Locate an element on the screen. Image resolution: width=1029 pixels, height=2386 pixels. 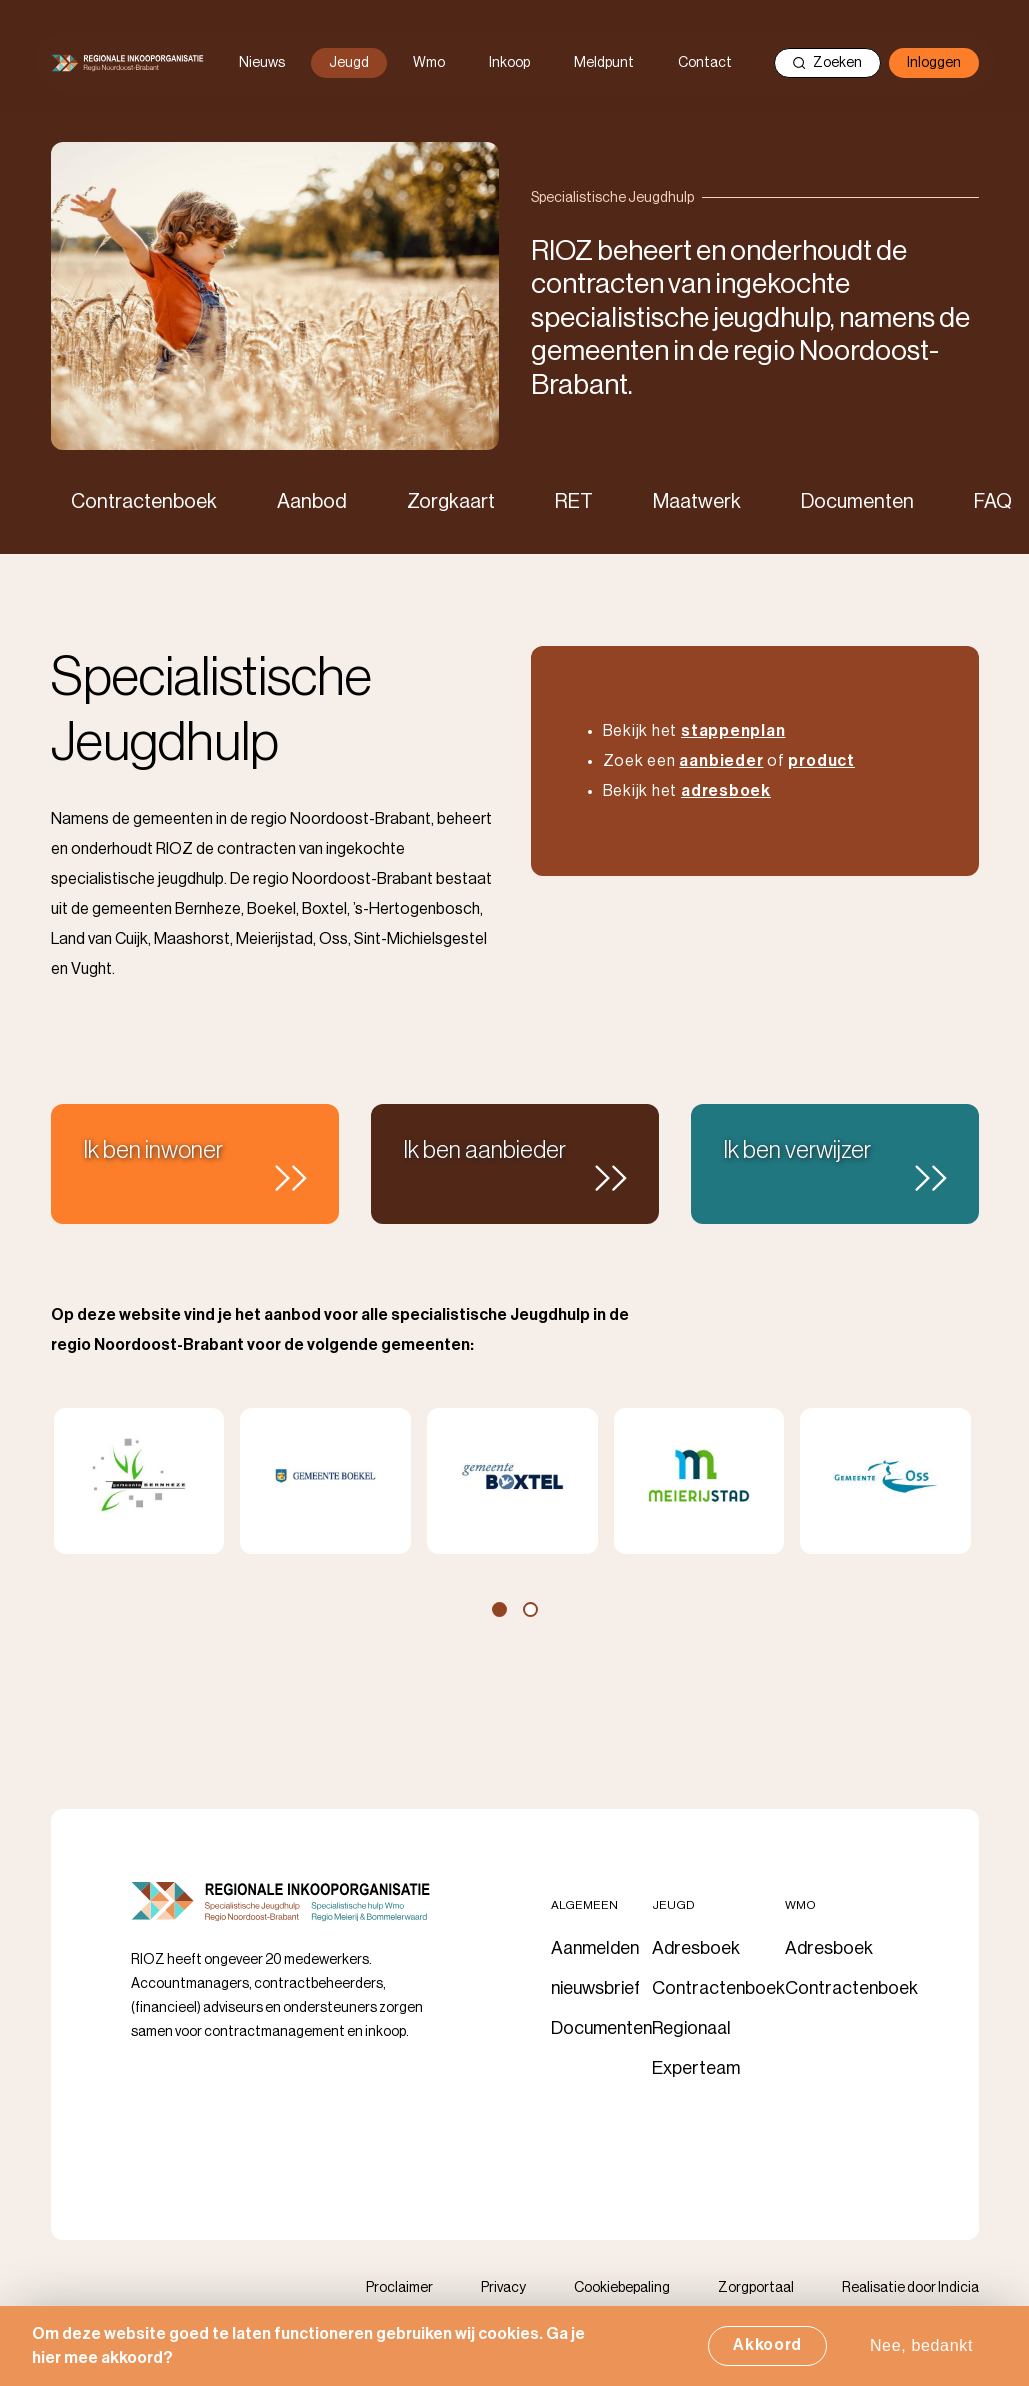
Zoeken is located at coordinates (827, 63).